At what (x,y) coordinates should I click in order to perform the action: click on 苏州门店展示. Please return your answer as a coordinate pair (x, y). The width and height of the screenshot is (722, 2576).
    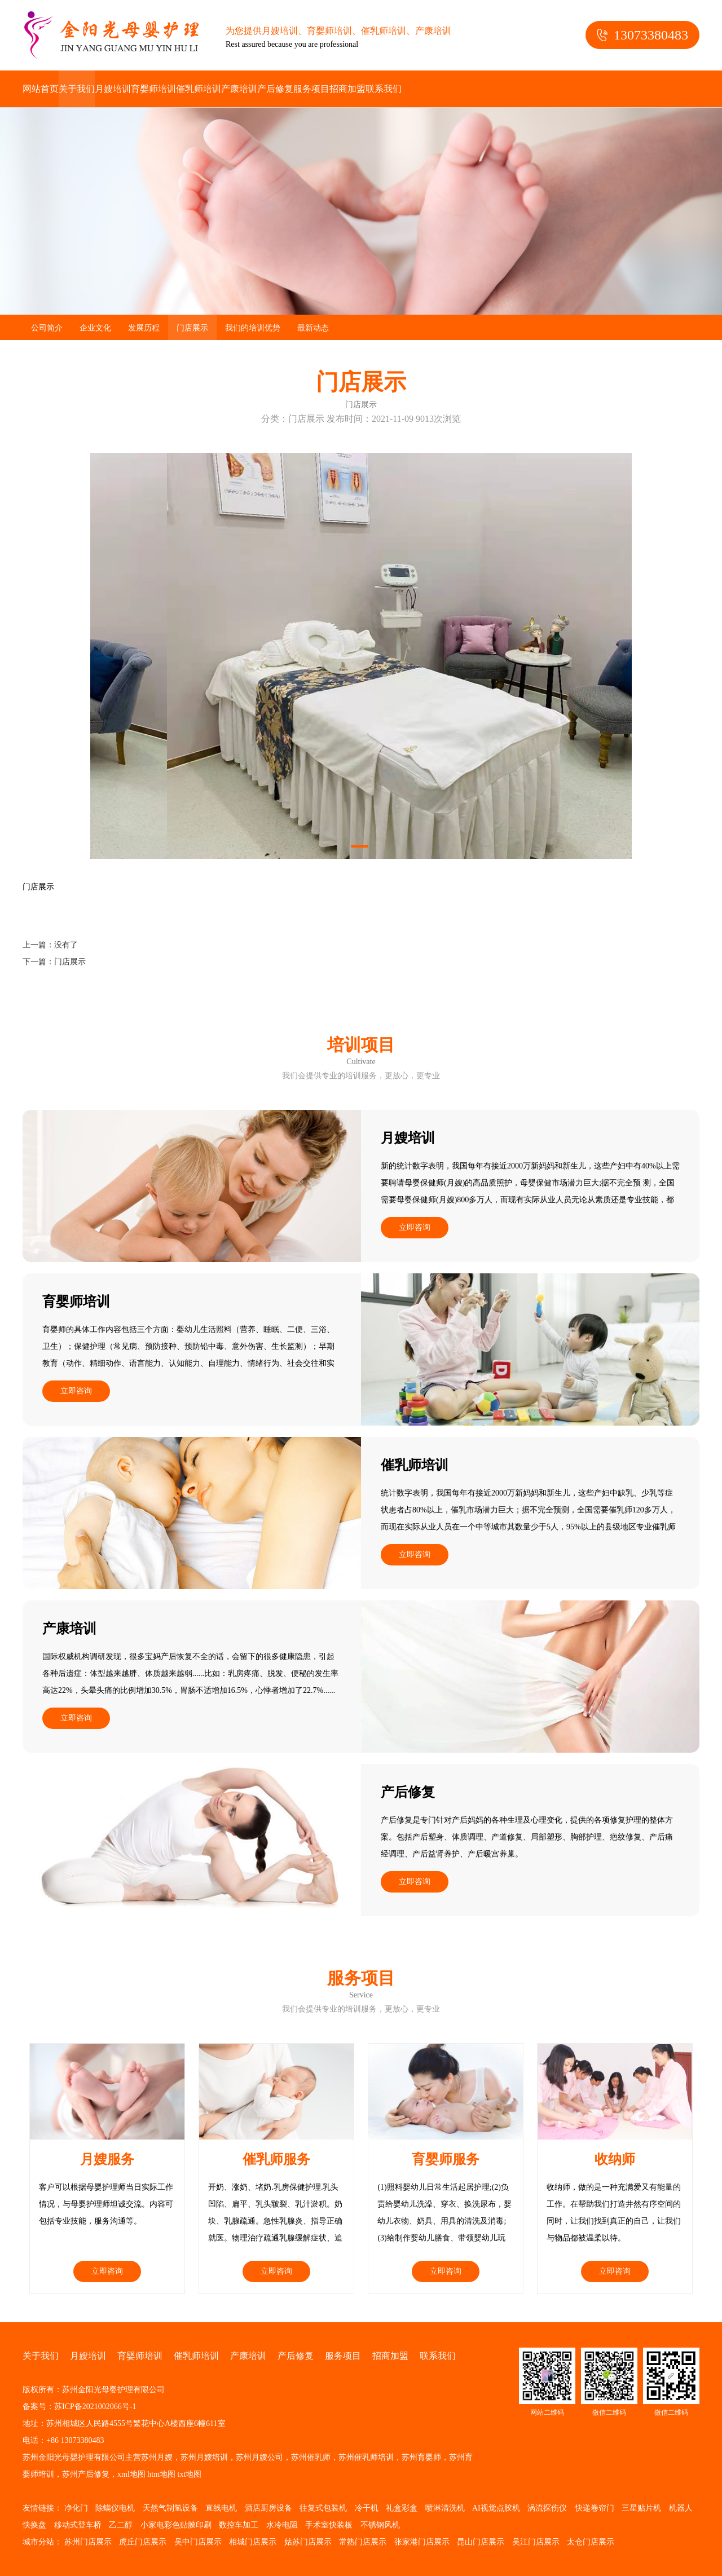
    Looking at the image, I should click on (88, 2542).